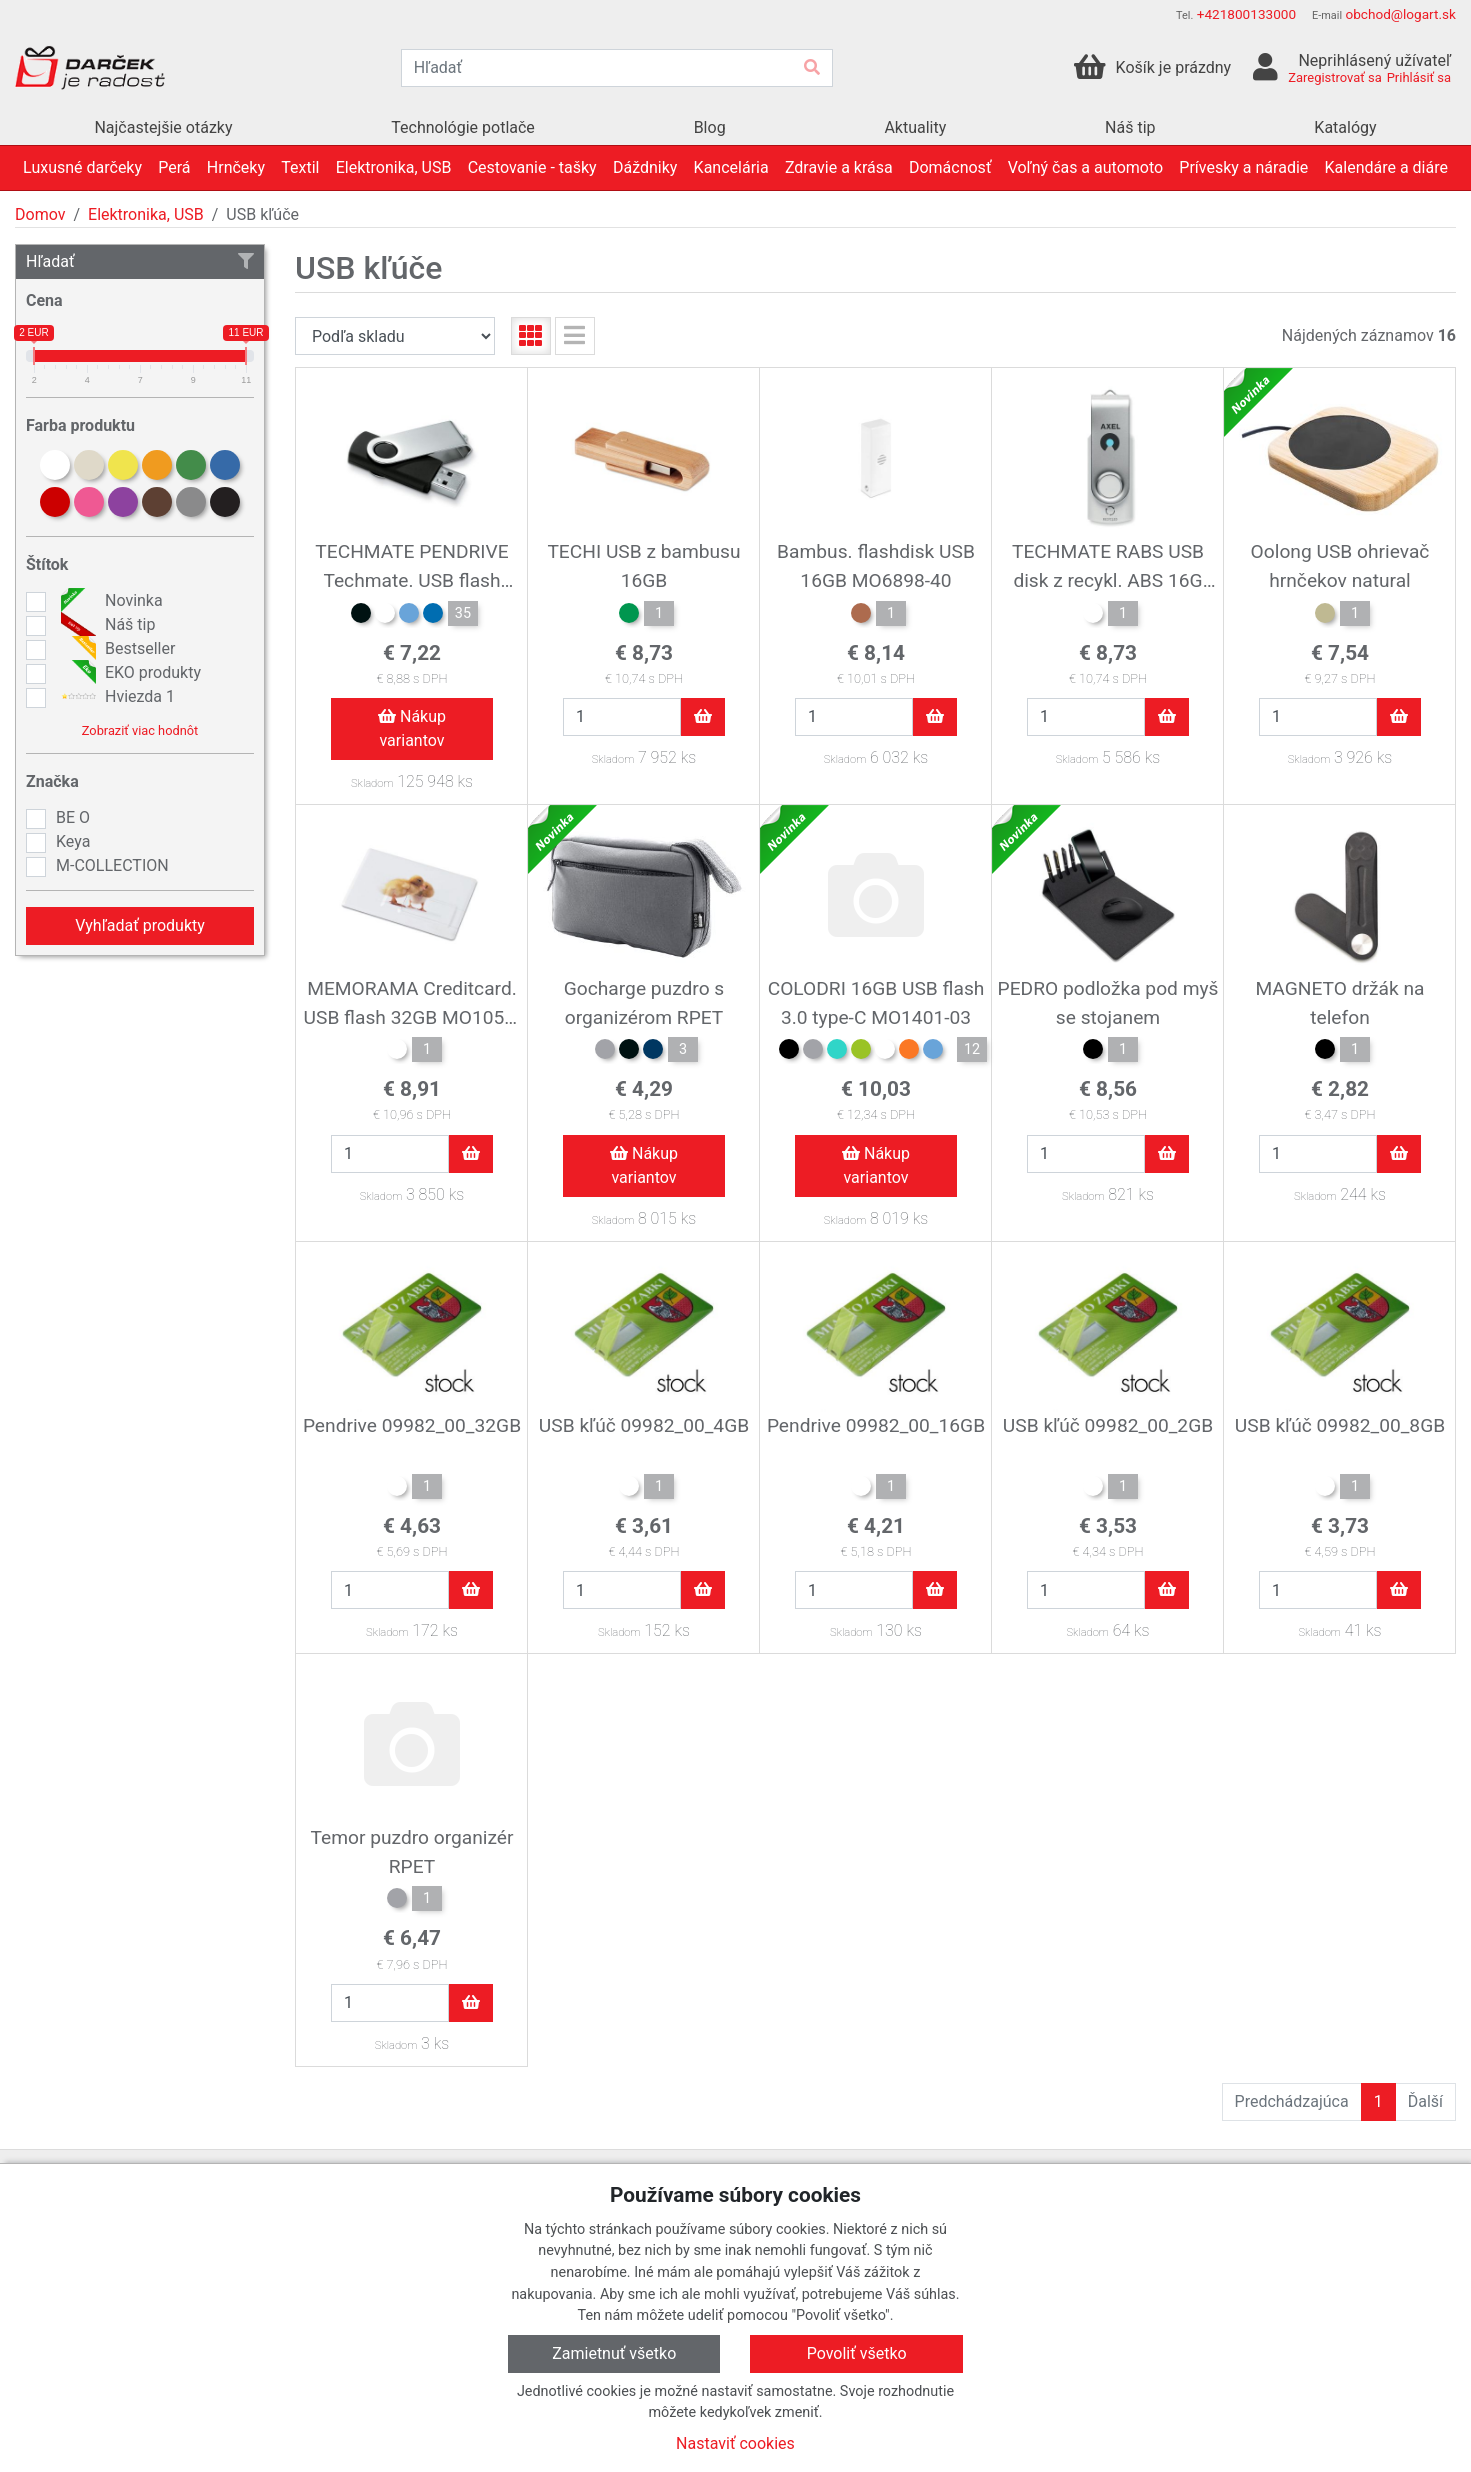 Image resolution: width=1471 pixels, height=2472 pixels. I want to click on EKO produkty, so click(128, 673).